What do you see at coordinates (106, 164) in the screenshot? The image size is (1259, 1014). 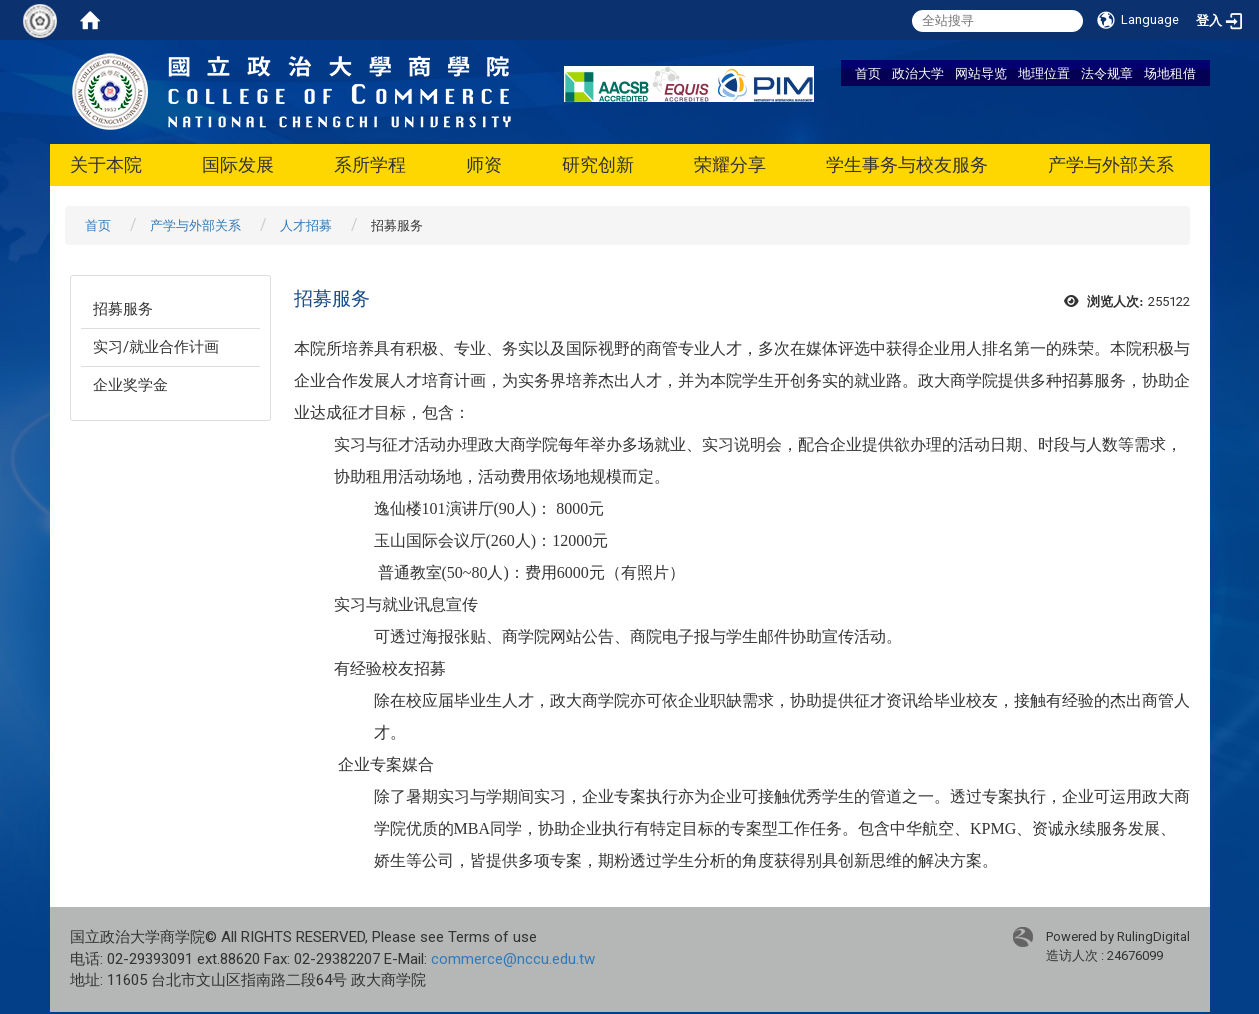 I see `关于本院` at bounding box center [106, 164].